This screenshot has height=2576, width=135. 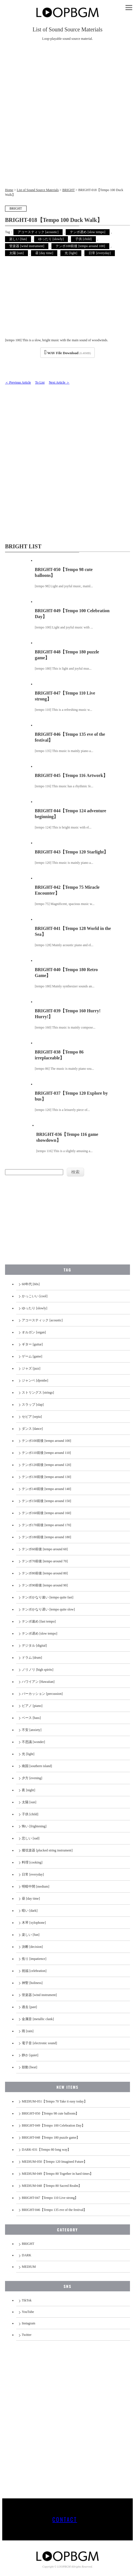 I want to click on Home, so click(x=9, y=190).